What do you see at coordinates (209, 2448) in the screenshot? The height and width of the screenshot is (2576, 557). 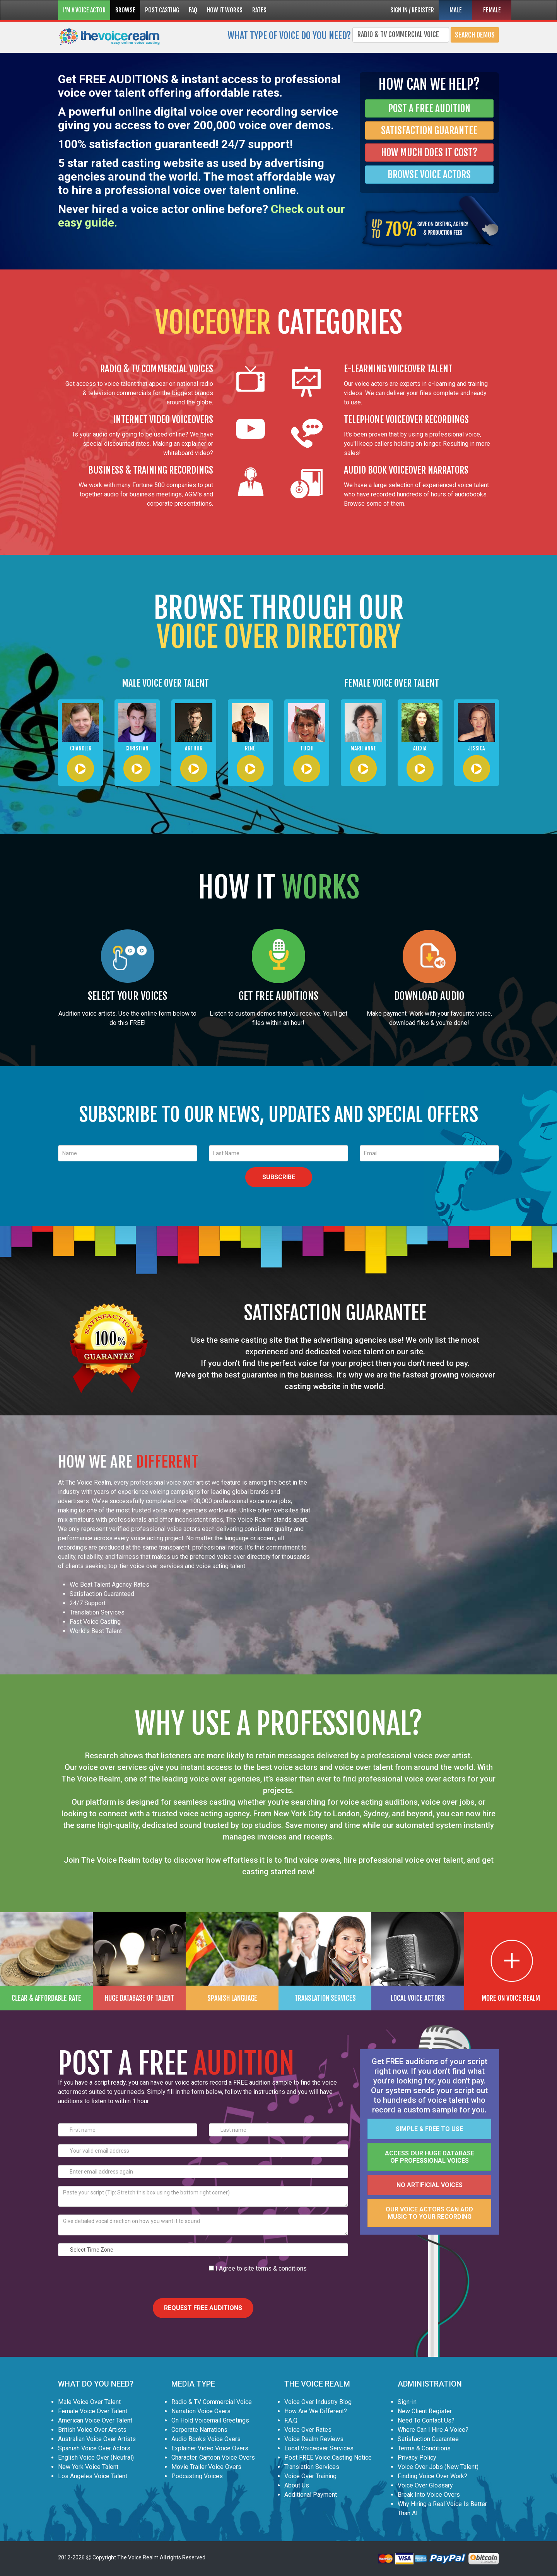 I see `Explainer Video Voice Overs` at bounding box center [209, 2448].